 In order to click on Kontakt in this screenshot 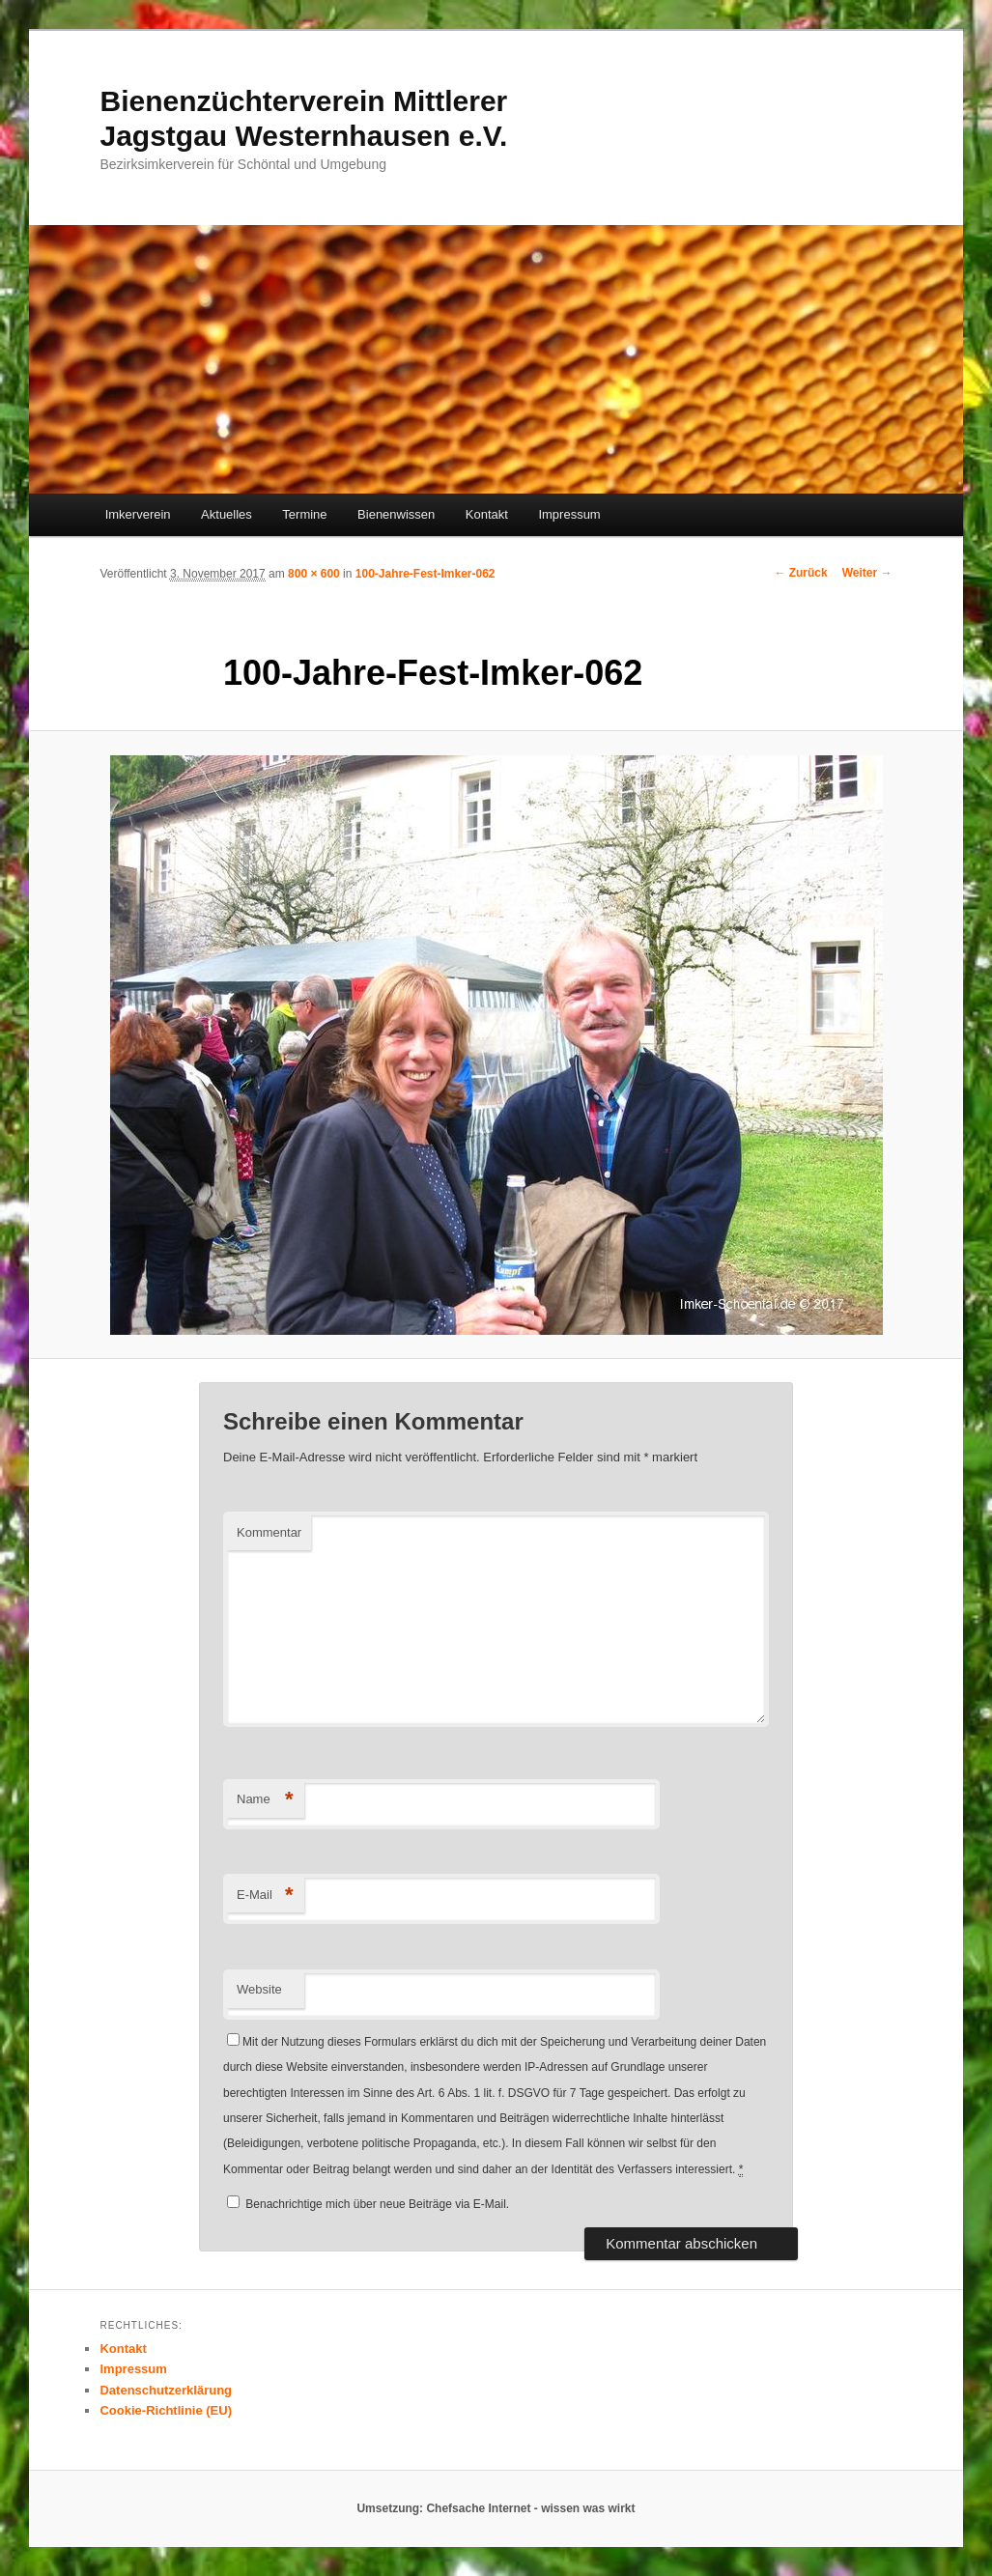, I will do `click(487, 514)`.